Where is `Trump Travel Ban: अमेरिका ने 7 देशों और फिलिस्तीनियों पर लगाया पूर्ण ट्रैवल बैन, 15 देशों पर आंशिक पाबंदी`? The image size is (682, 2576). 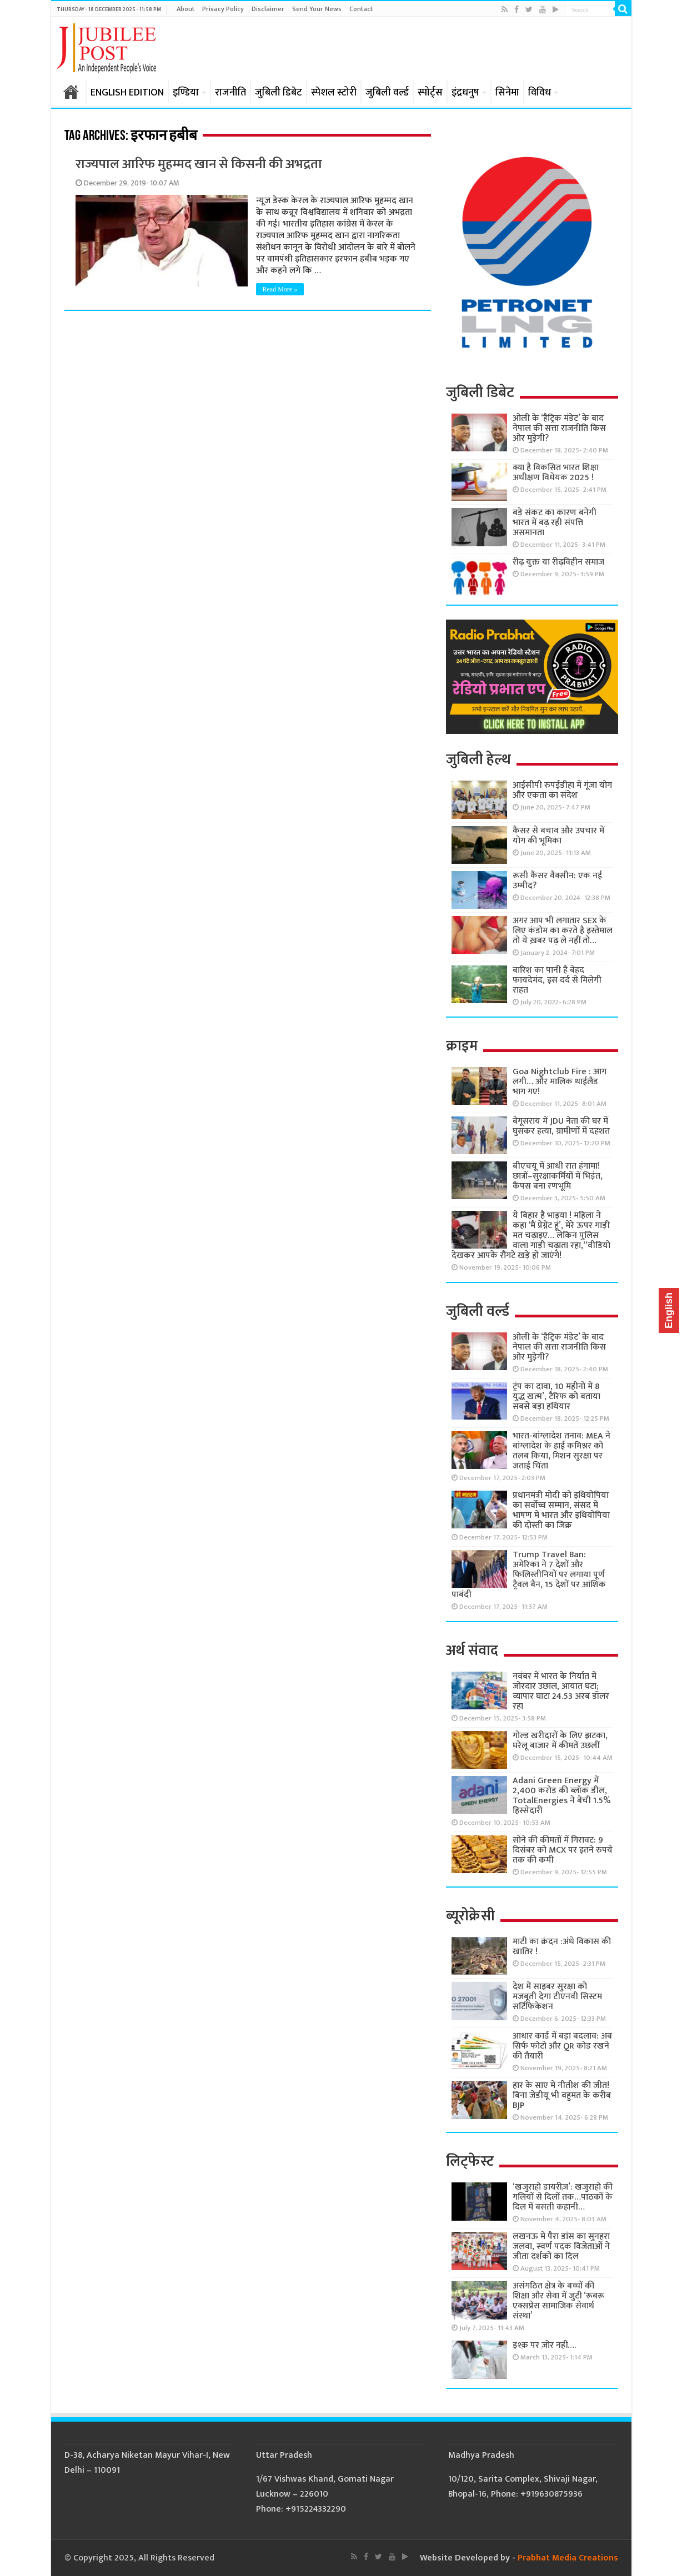 Trump Travel Ban: अमेरिका ने 7 देशों और फिलिस्तीनियों पर लगाया पूर्ण ट्रैवल बैन, 15 देशों पर आंशिक पाबंदी is located at coordinates (529, 1574).